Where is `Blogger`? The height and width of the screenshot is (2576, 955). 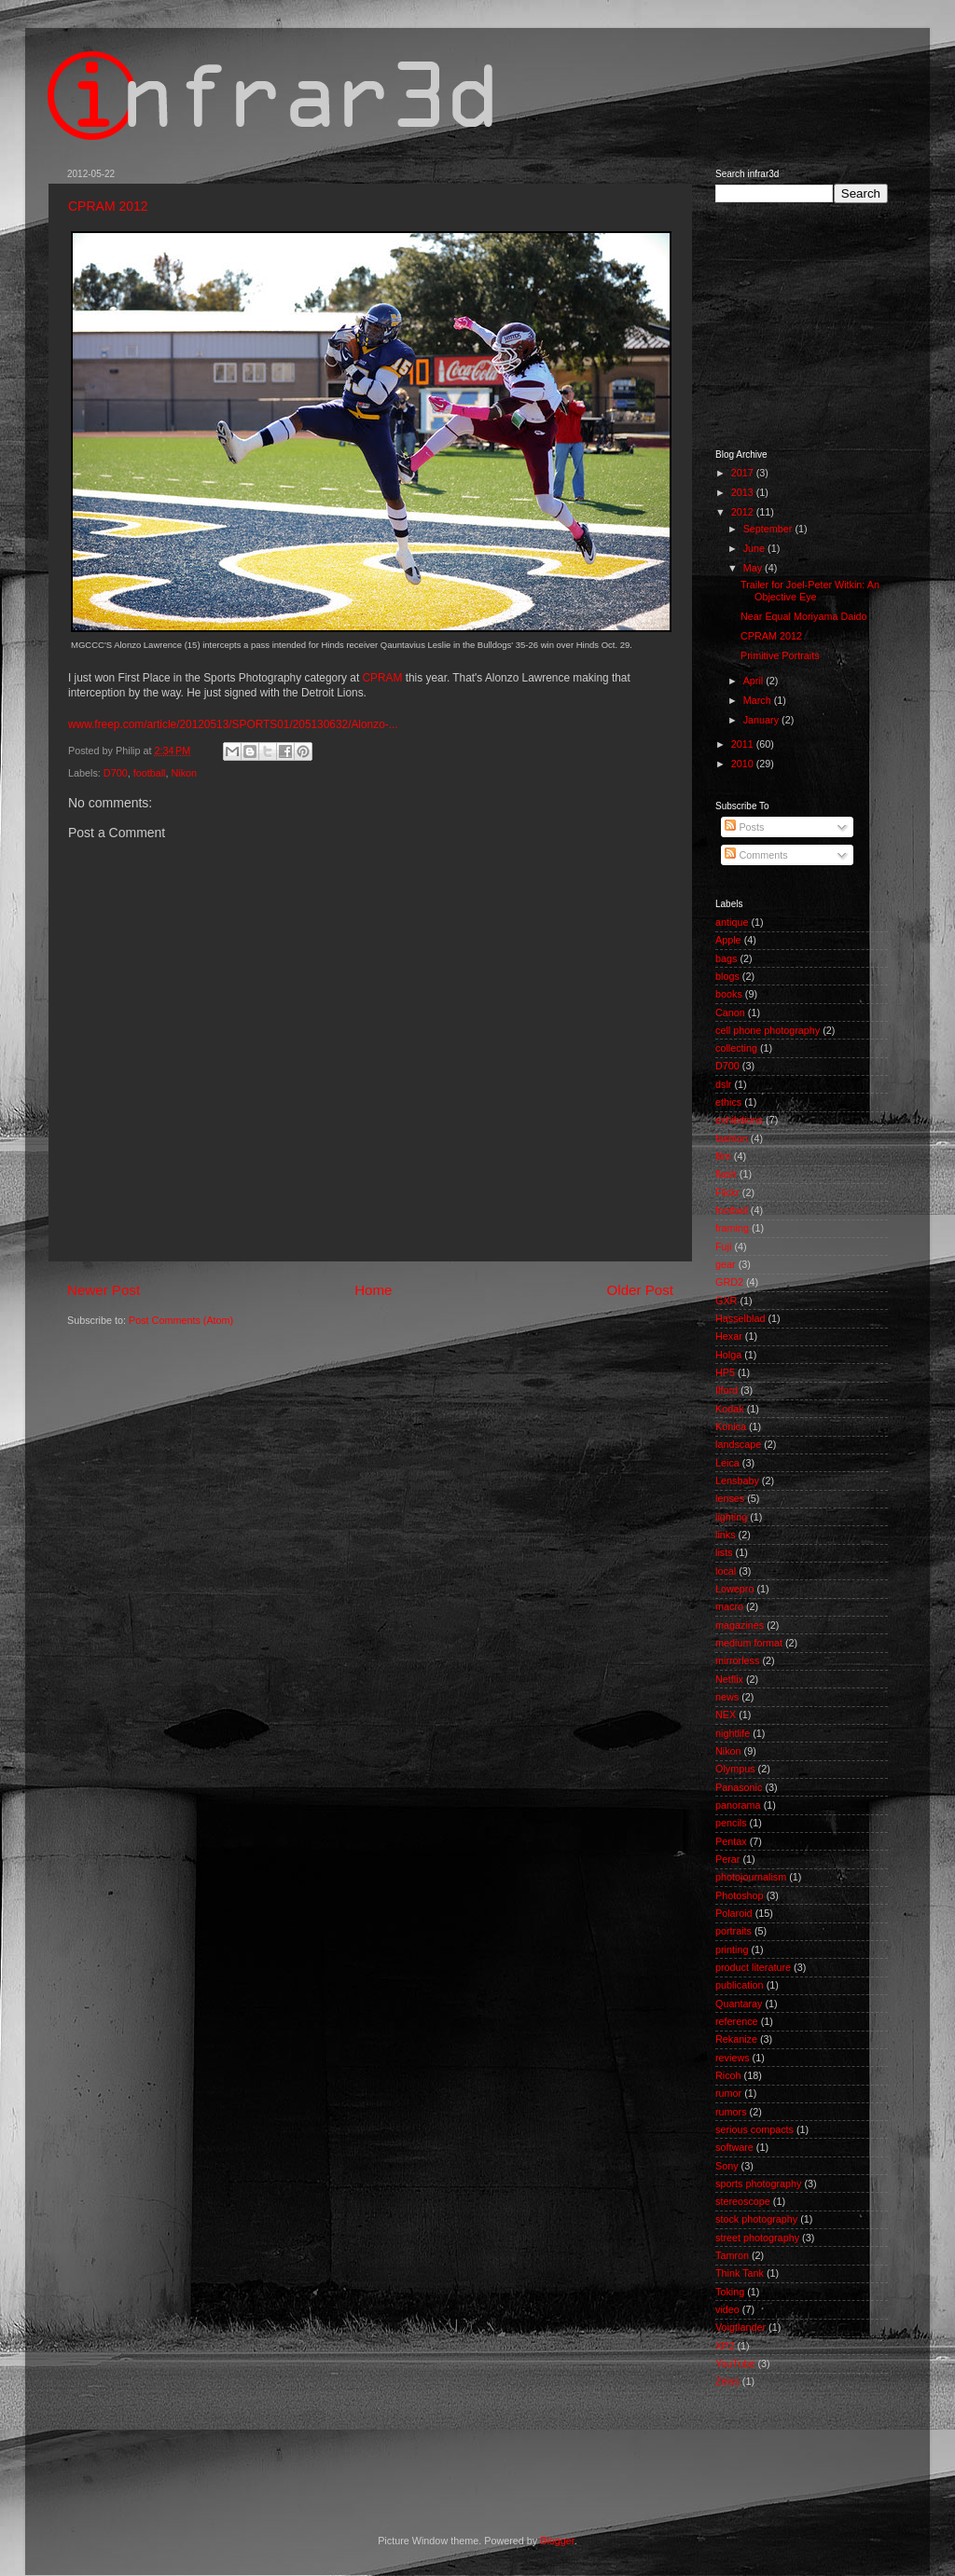
Blogger is located at coordinates (557, 2540).